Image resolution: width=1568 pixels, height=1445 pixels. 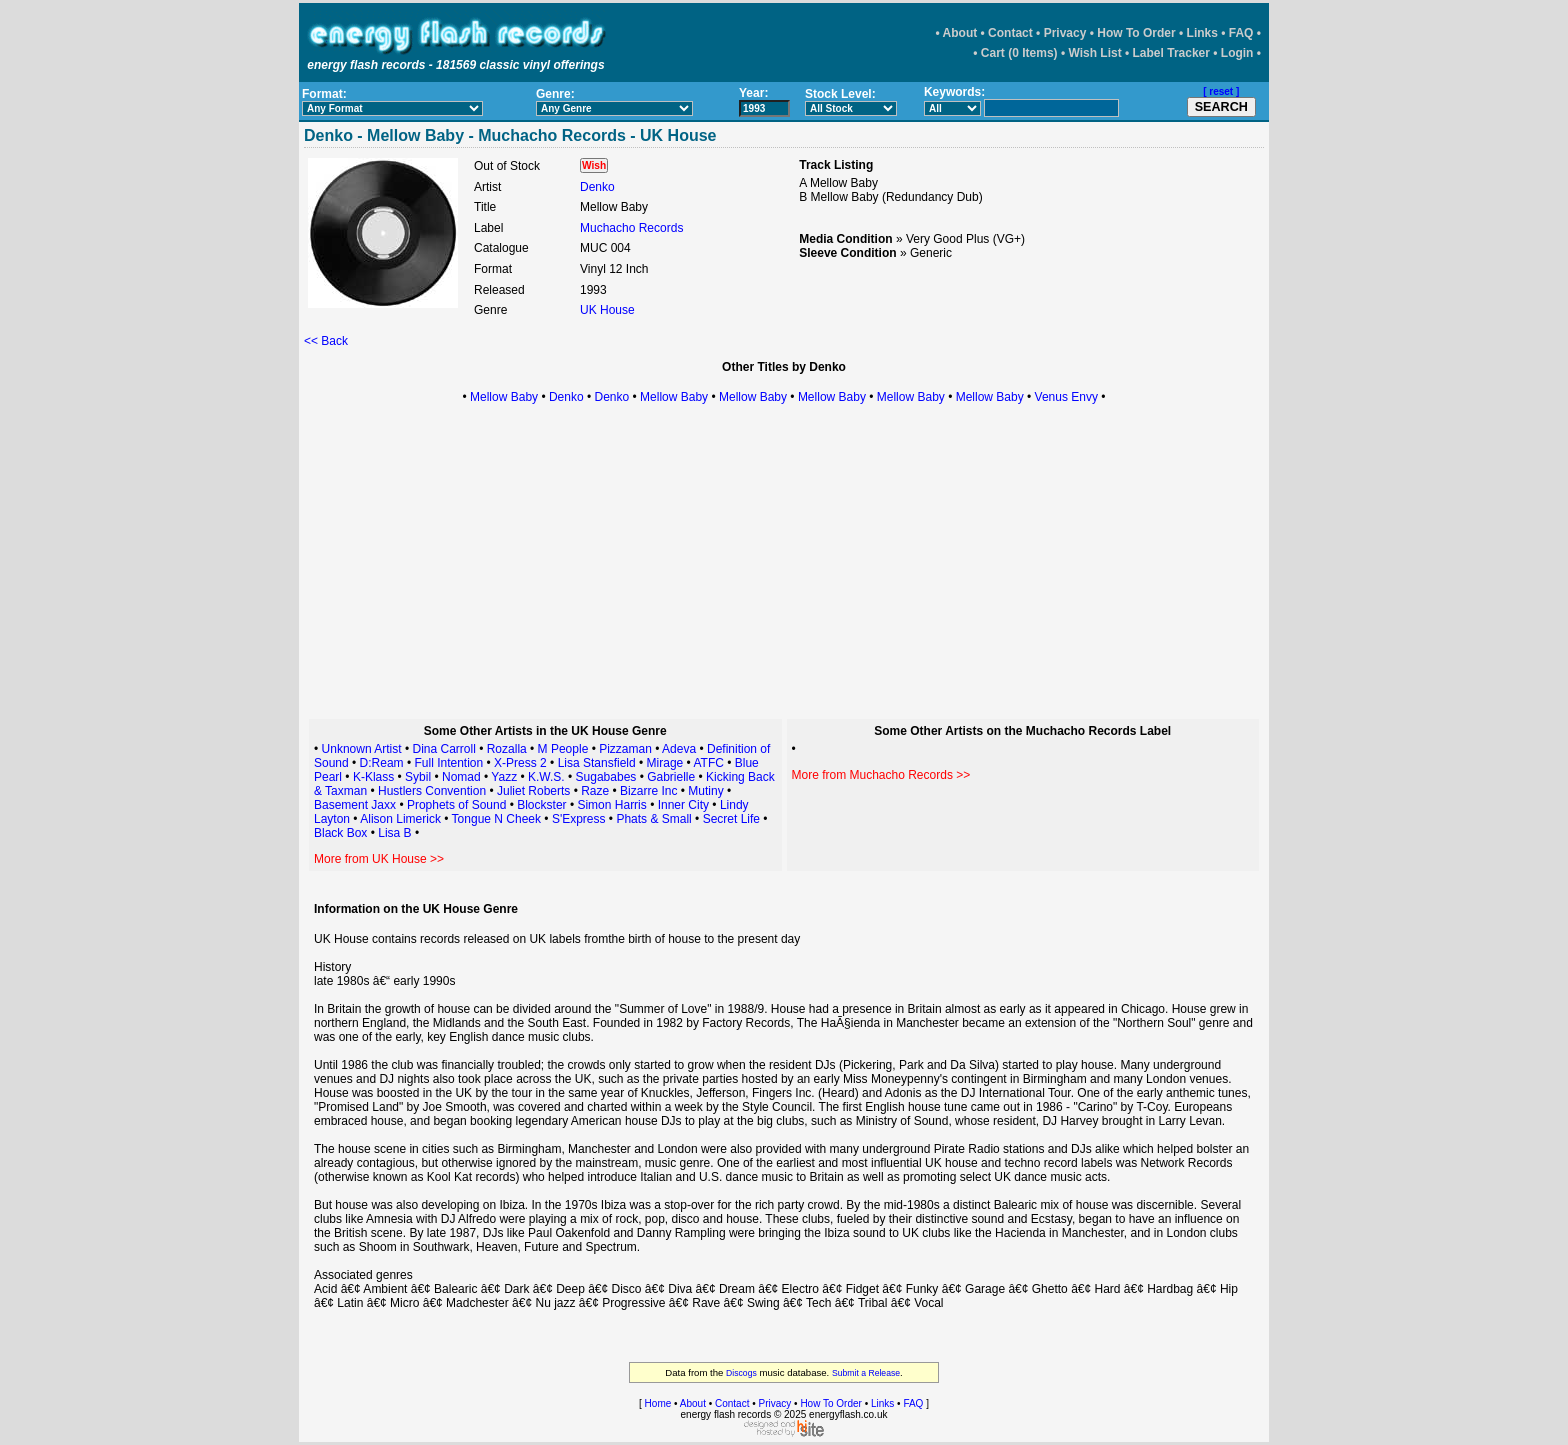 What do you see at coordinates (594, 165) in the screenshot?
I see `Wish` at bounding box center [594, 165].